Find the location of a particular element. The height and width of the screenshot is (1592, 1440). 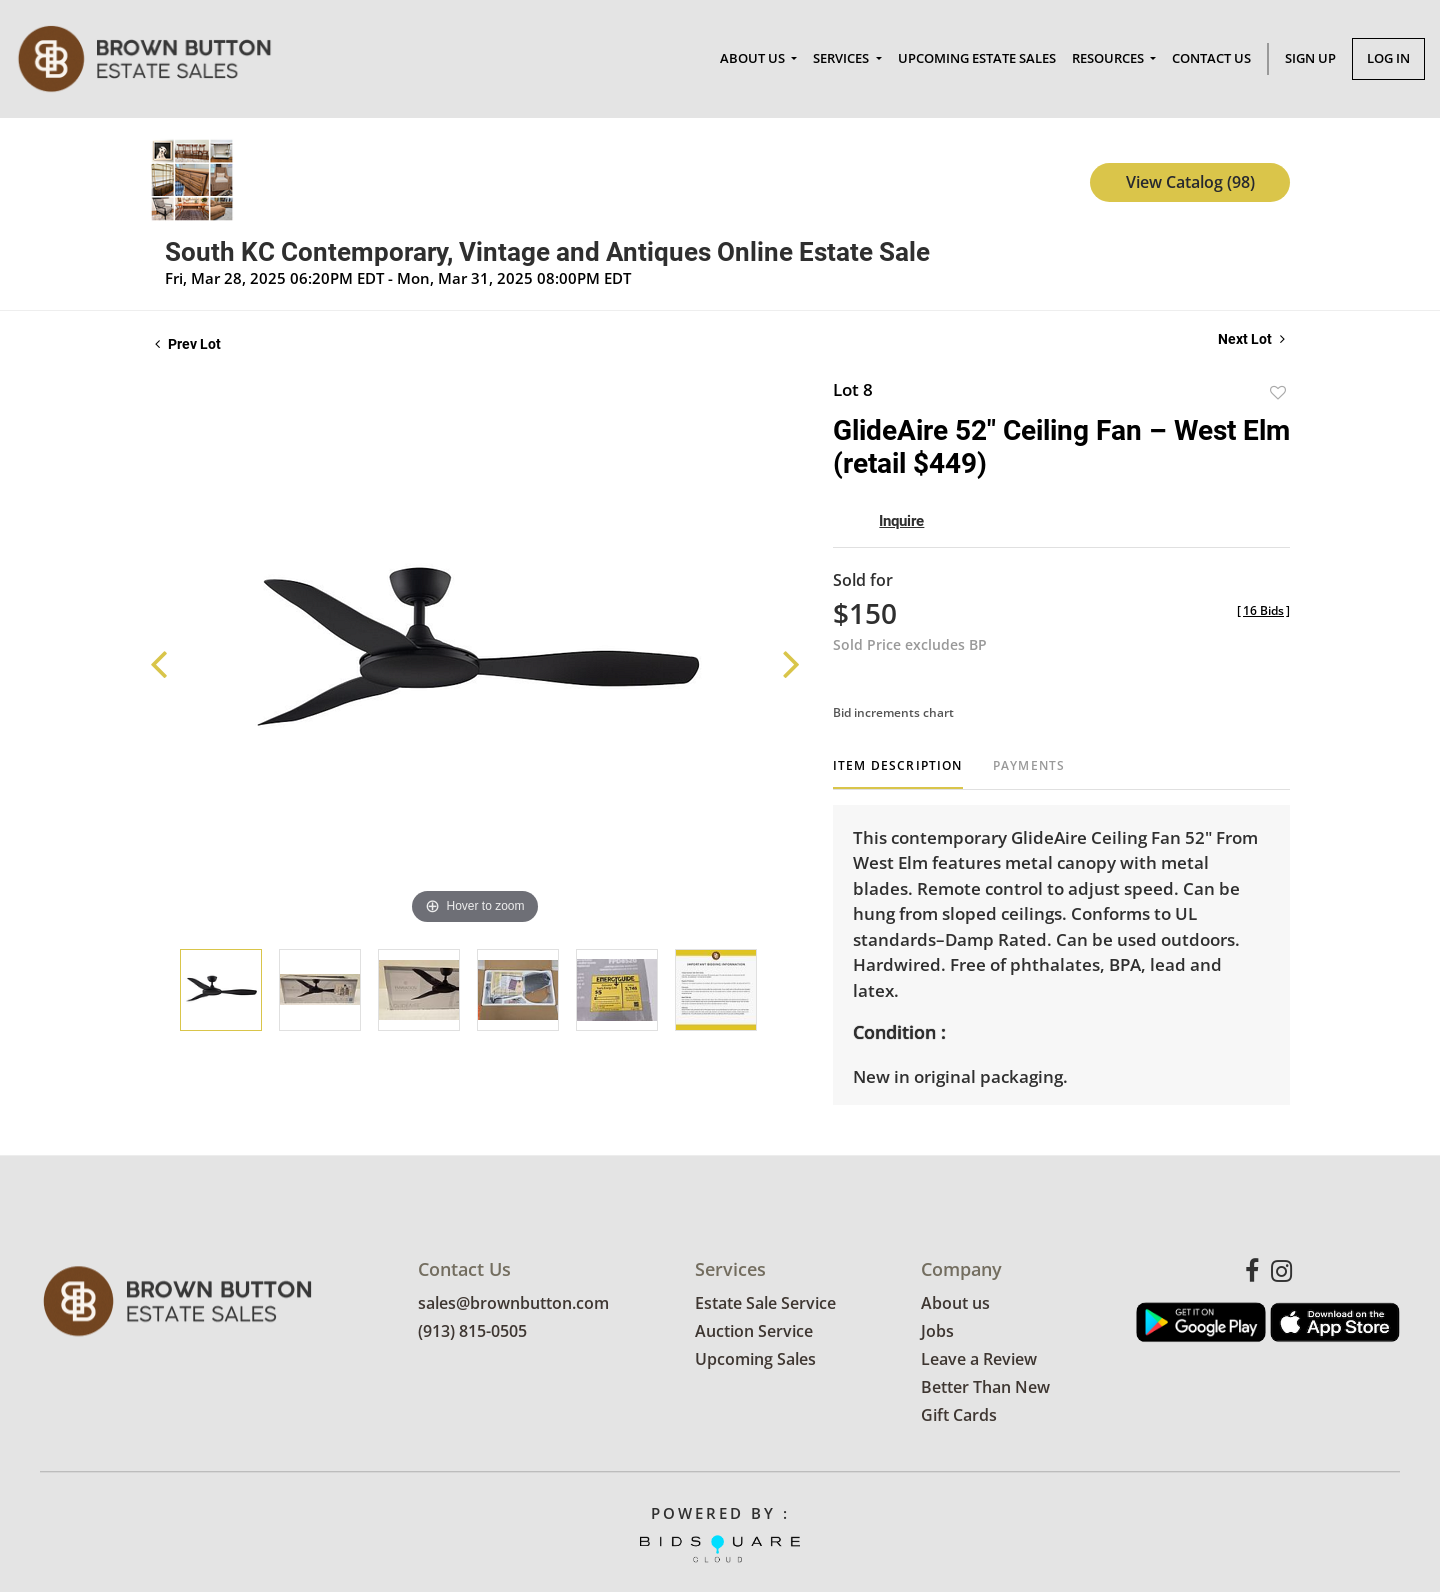

Leave a Review is located at coordinates (979, 1360).